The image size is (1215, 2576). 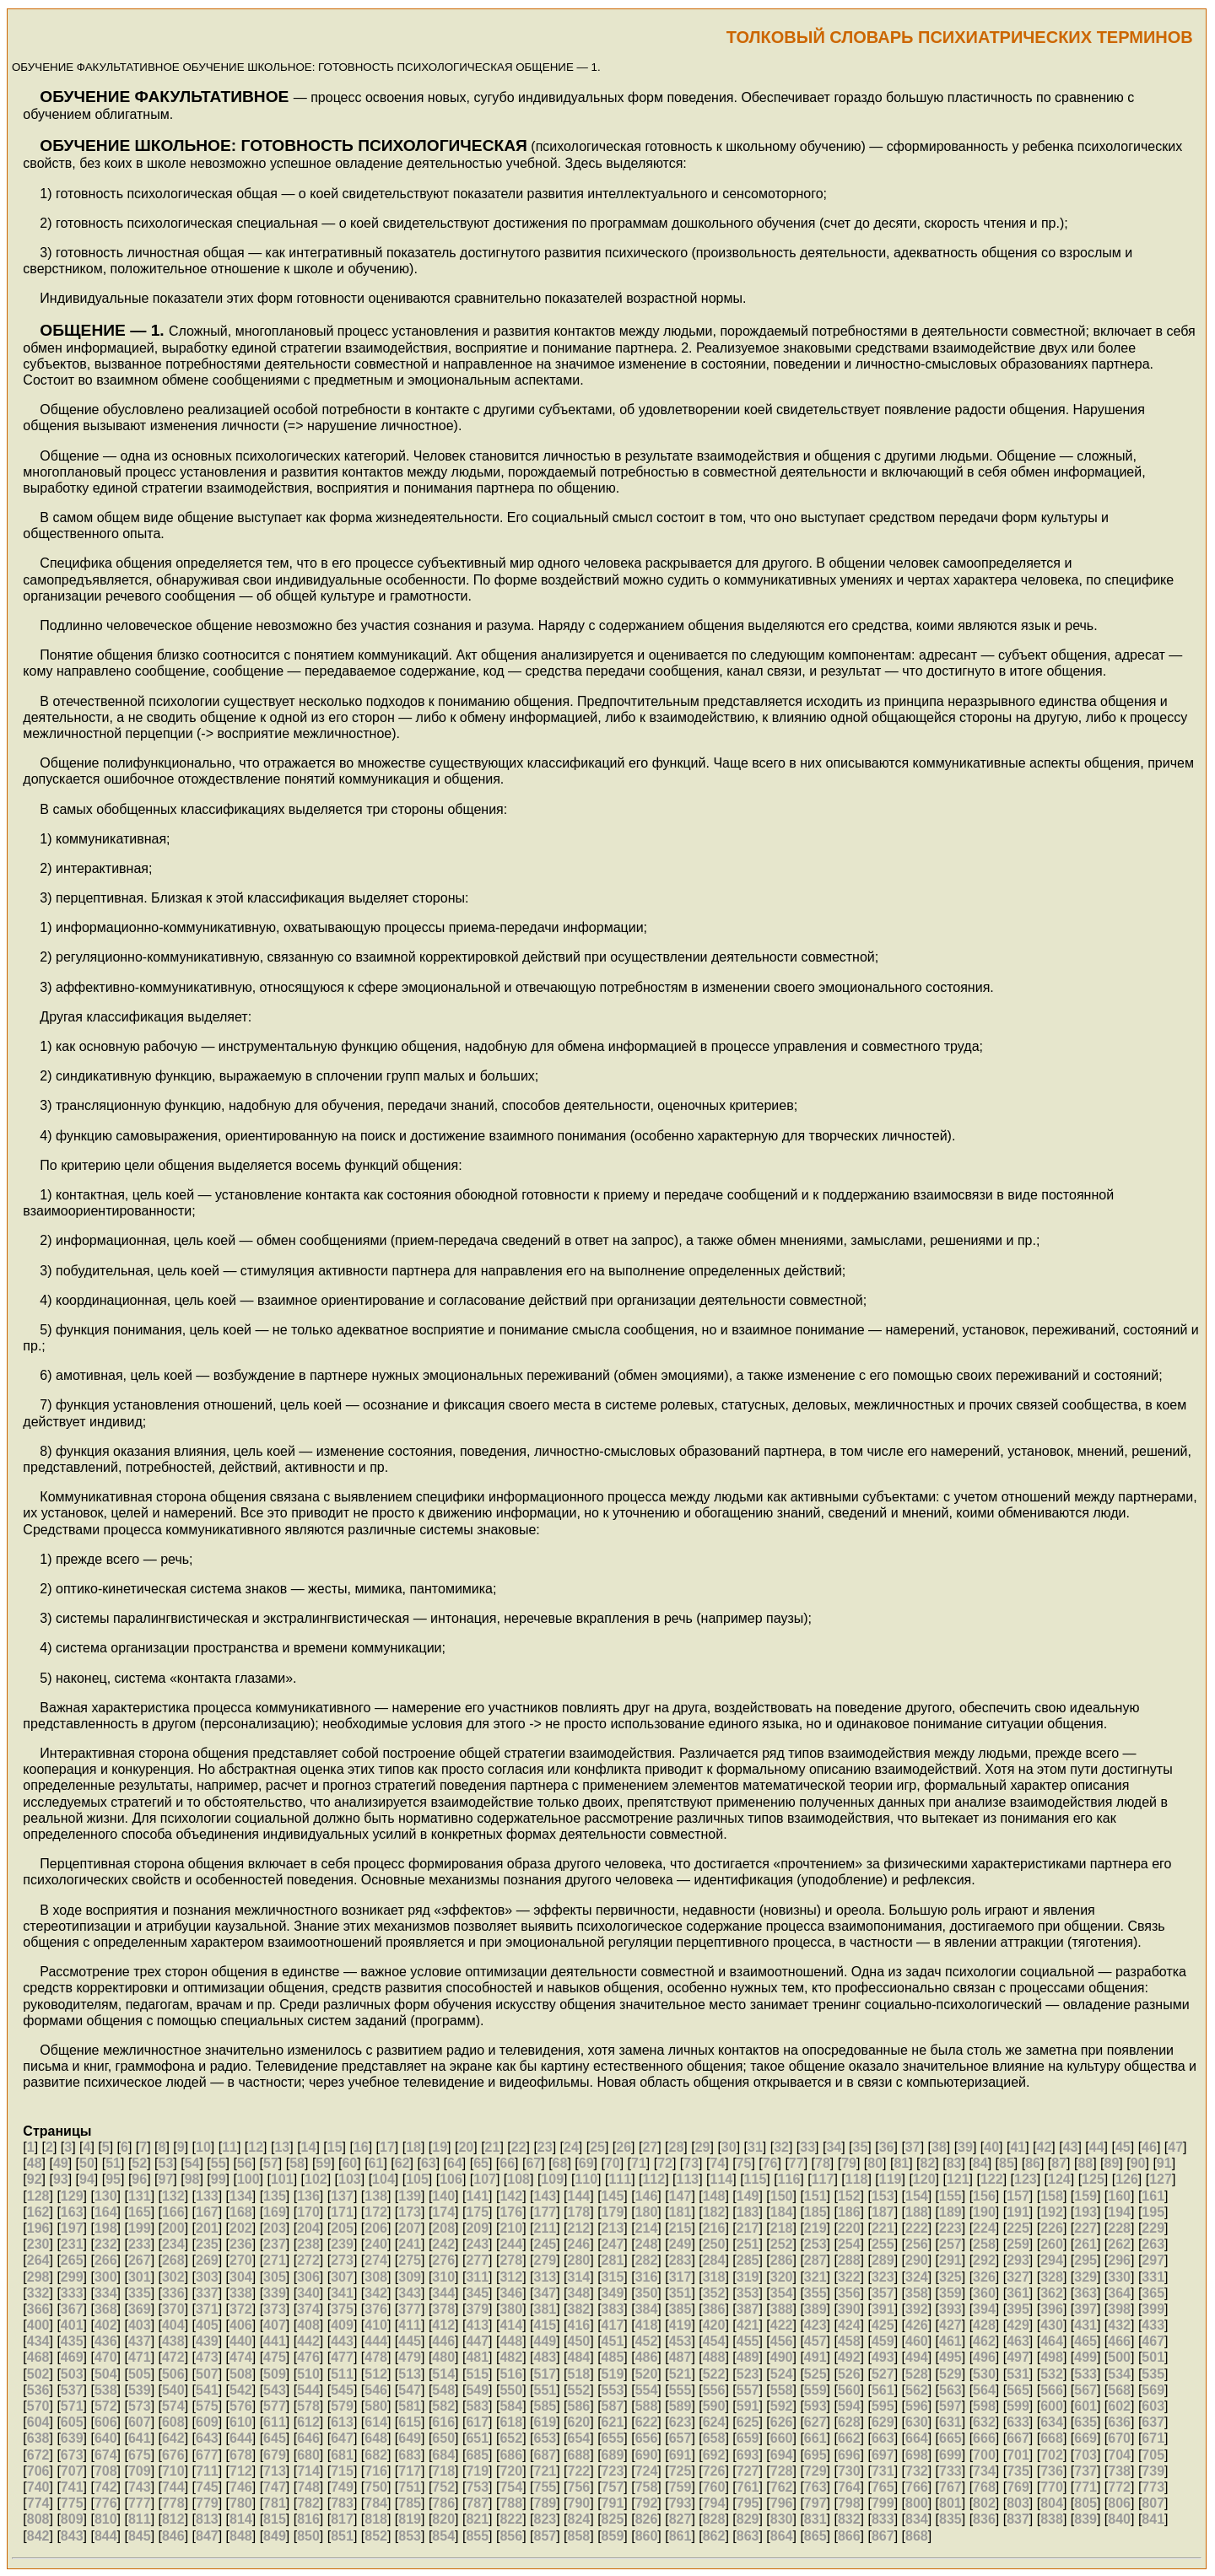 What do you see at coordinates (241, 2277) in the screenshot?
I see `304` at bounding box center [241, 2277].